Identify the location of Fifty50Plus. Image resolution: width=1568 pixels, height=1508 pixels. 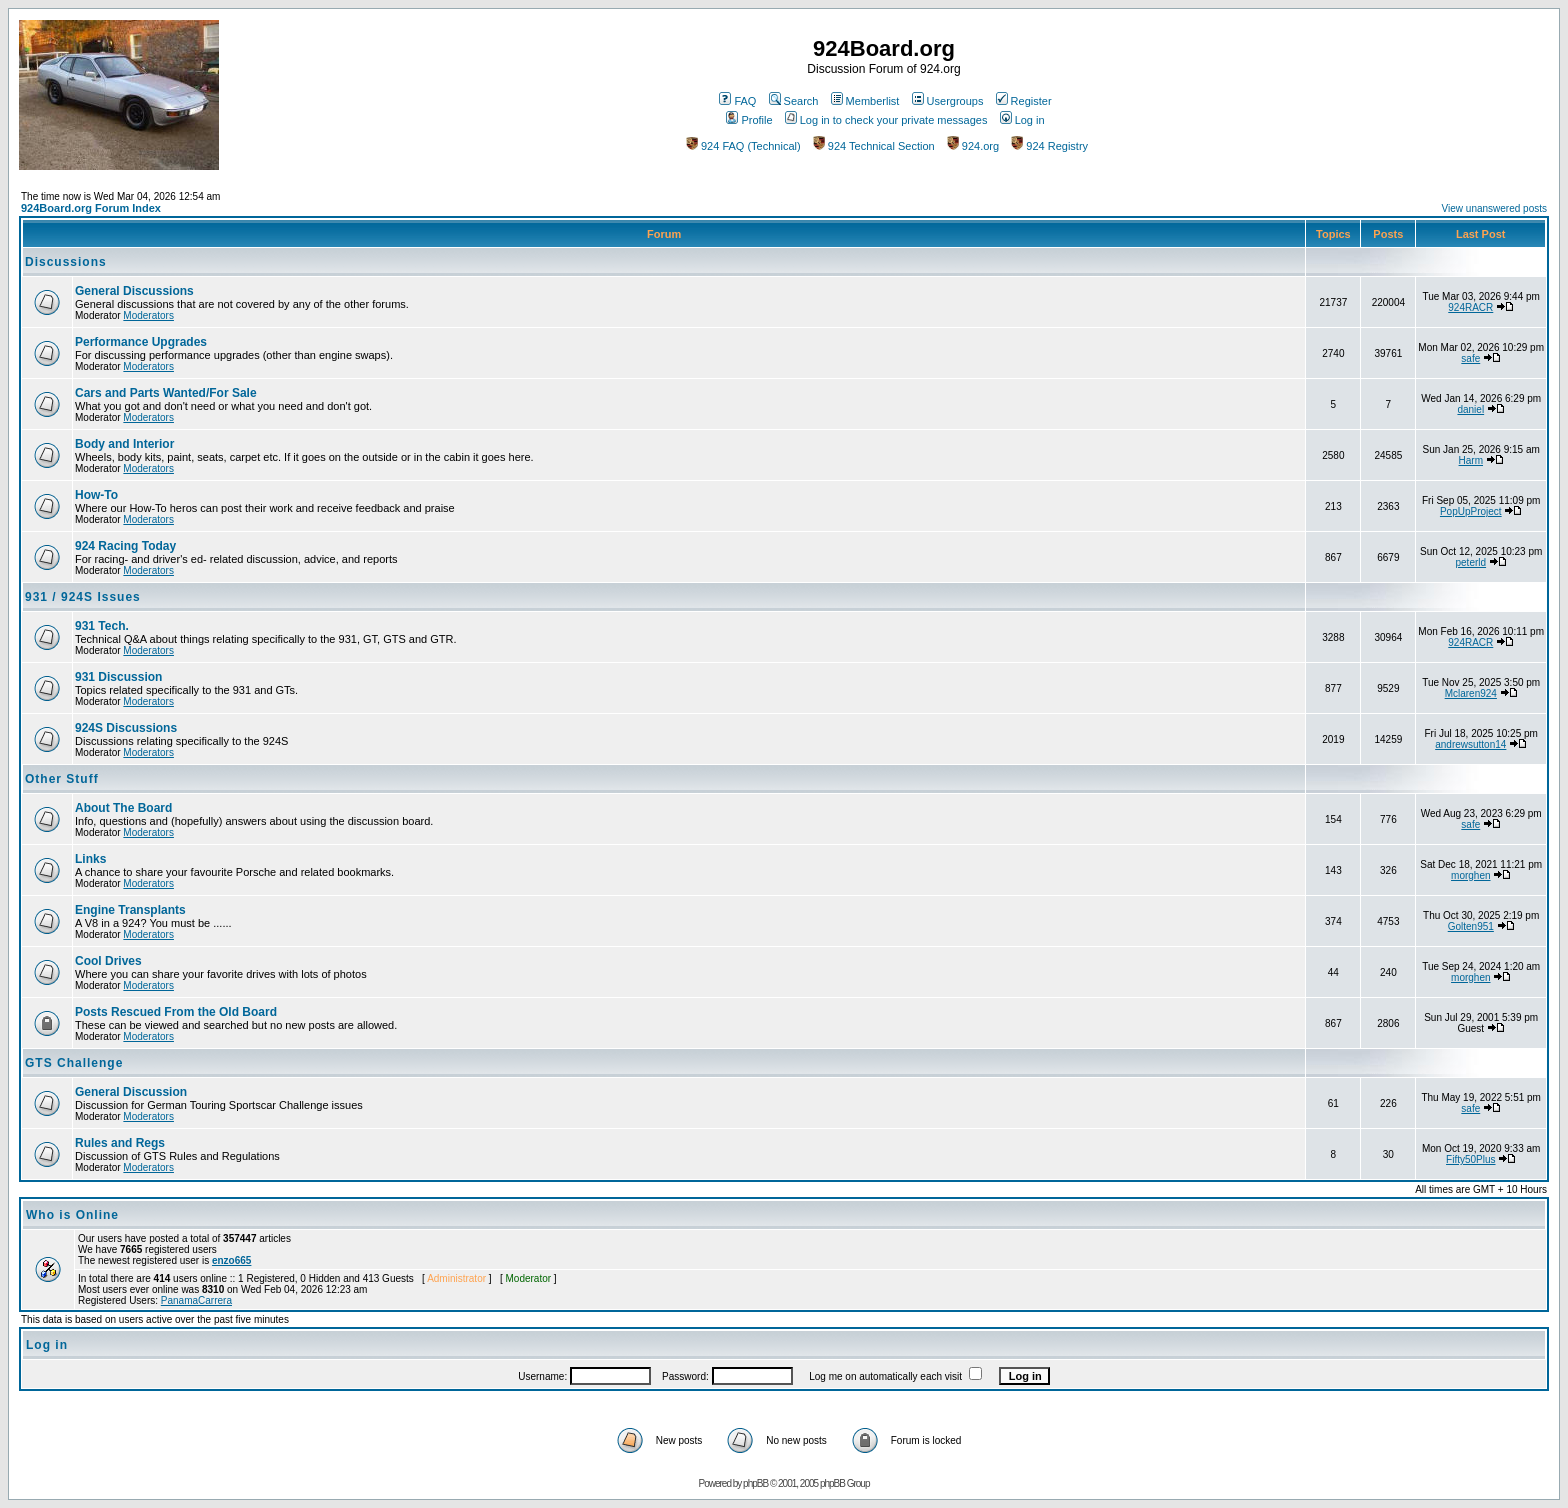
(1470, 1159).